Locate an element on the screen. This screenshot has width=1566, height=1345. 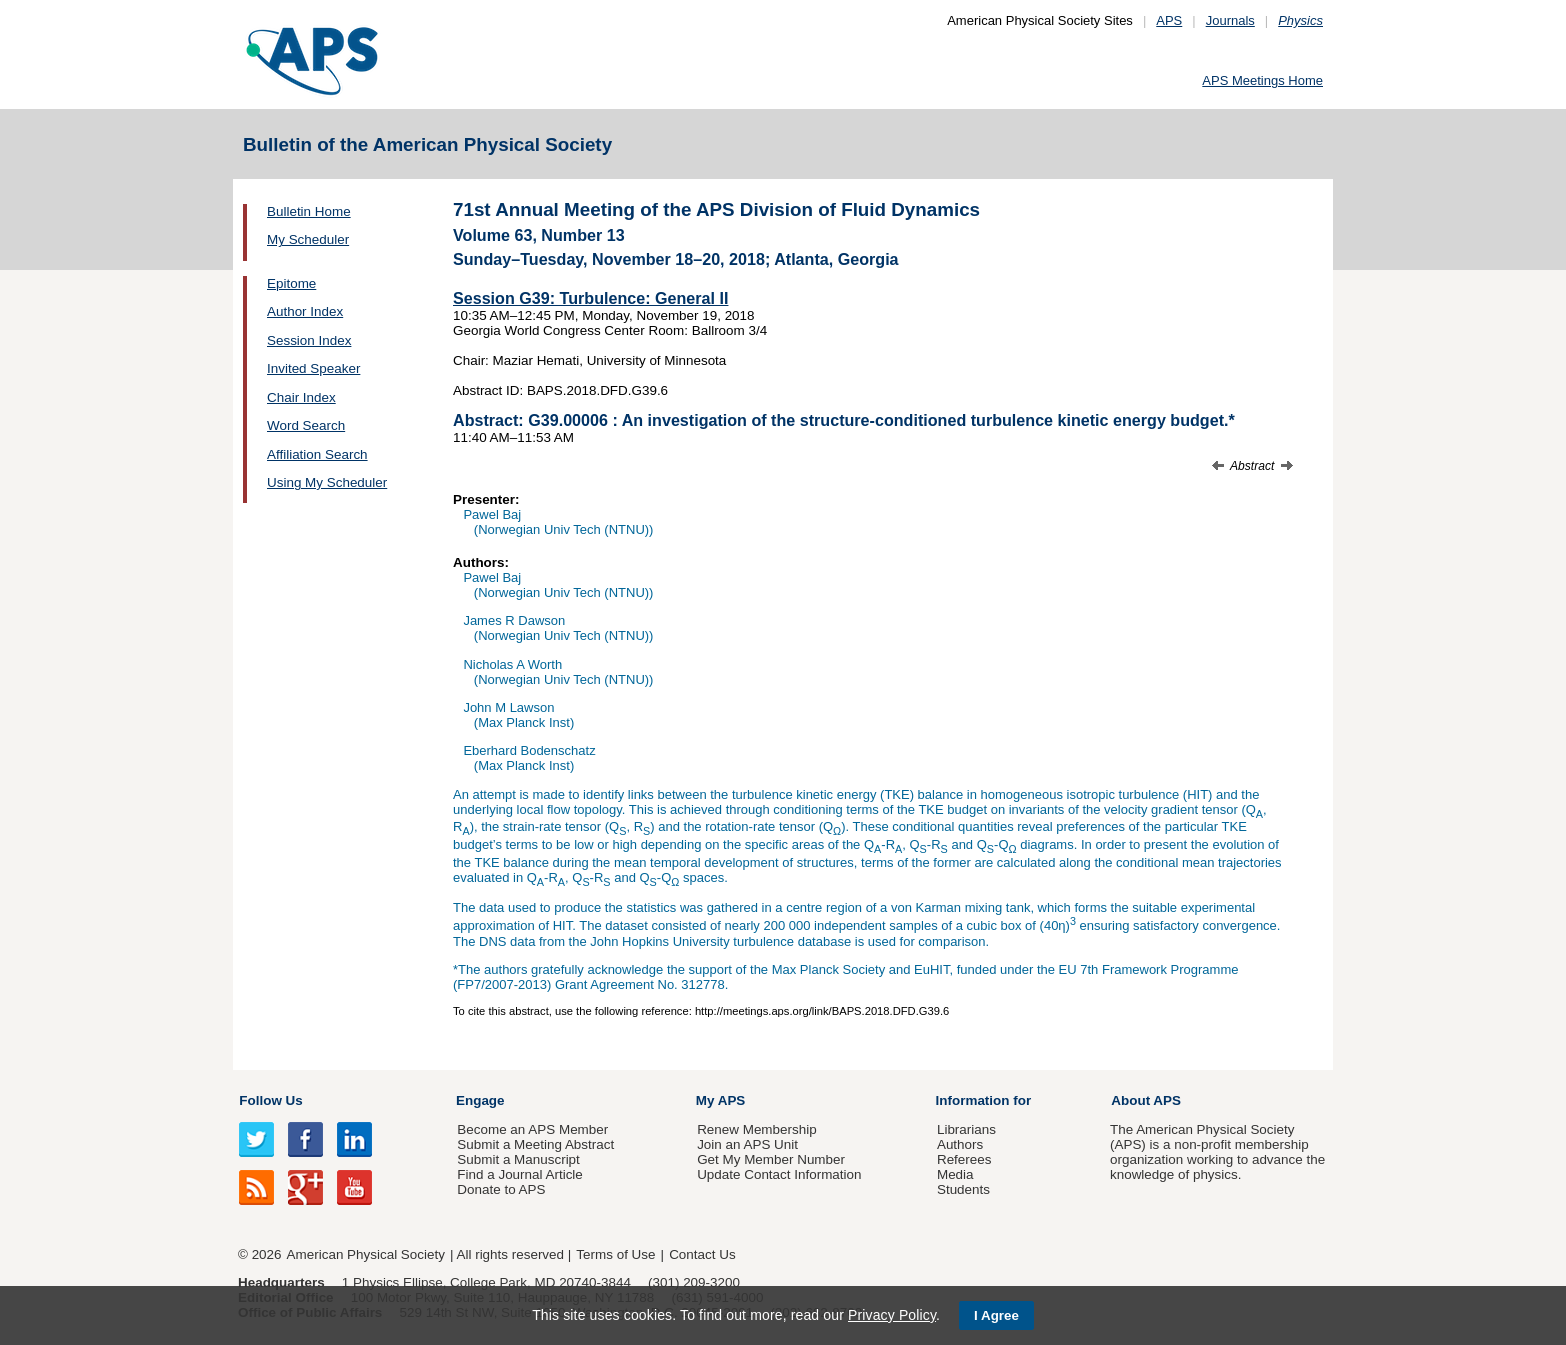
Author Index is located at coordinates (305, 311).